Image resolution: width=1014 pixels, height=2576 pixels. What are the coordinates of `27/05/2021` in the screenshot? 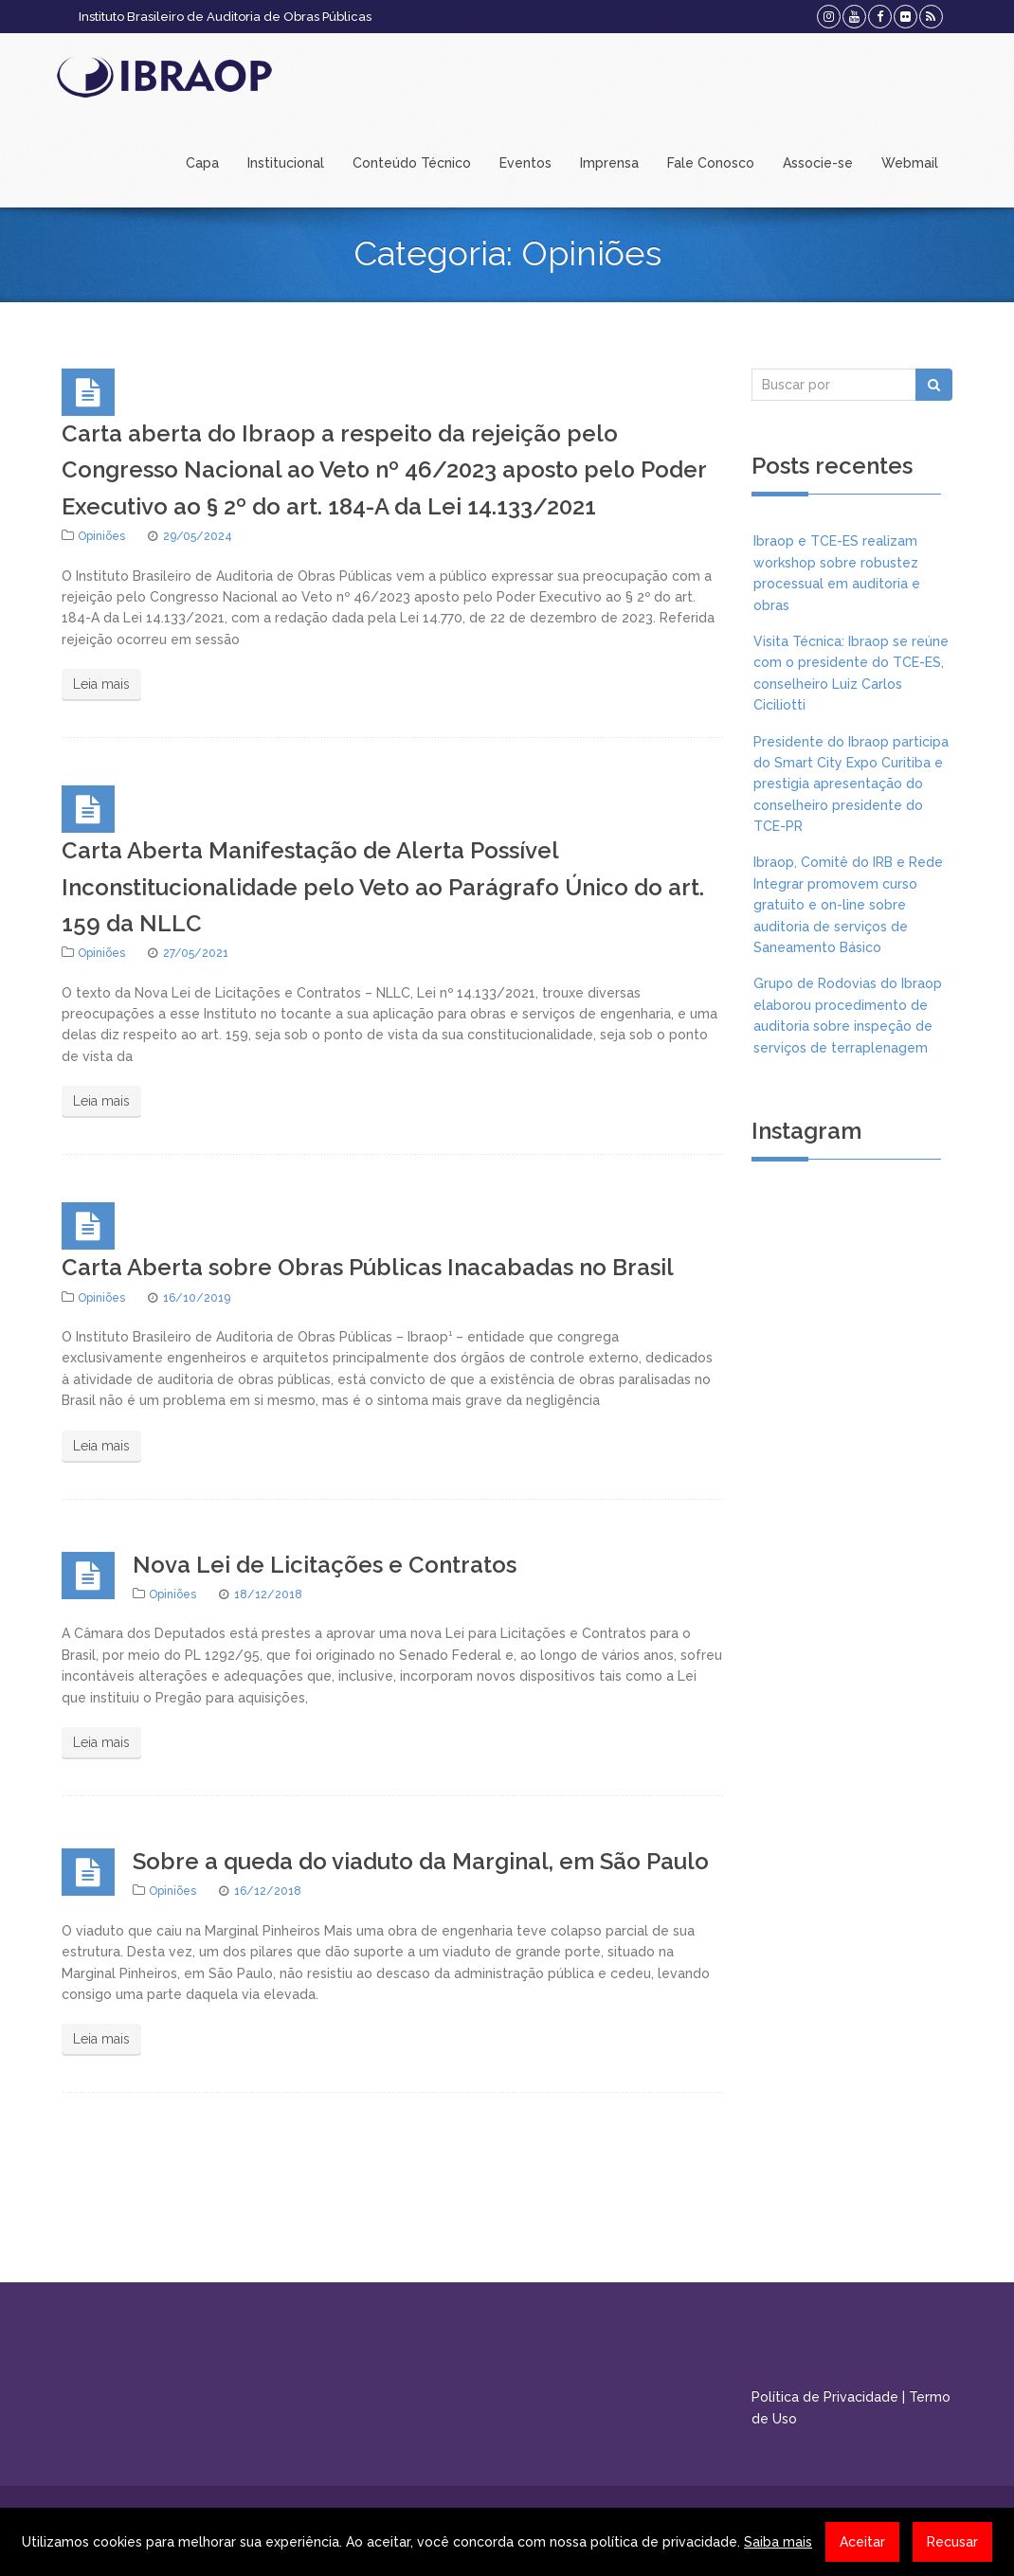 It's located at (195, 953).